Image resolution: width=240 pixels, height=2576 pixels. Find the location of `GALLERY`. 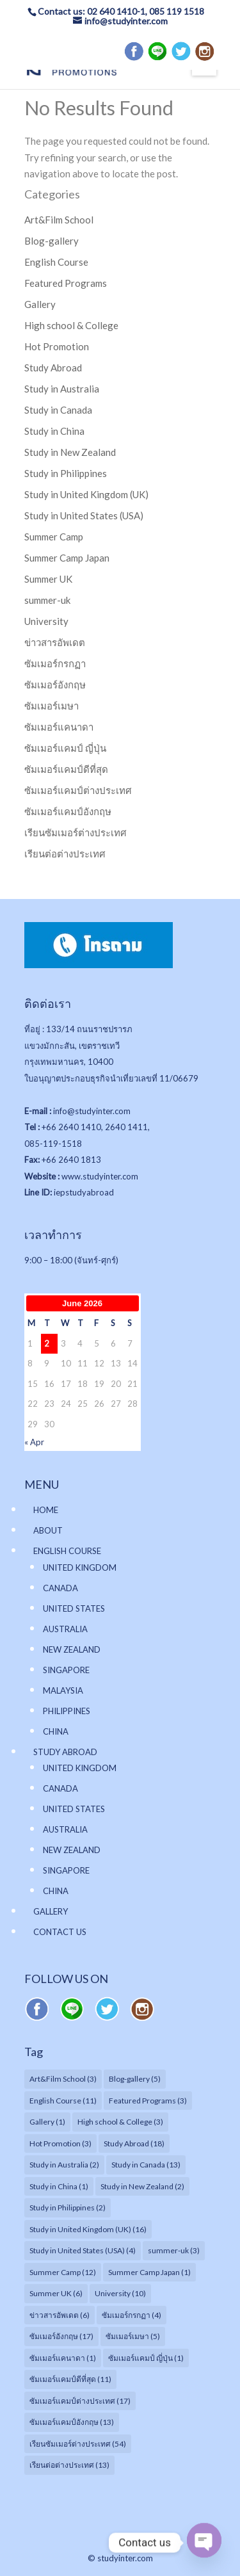

GALLERY is located at coordinates (50, 1911).